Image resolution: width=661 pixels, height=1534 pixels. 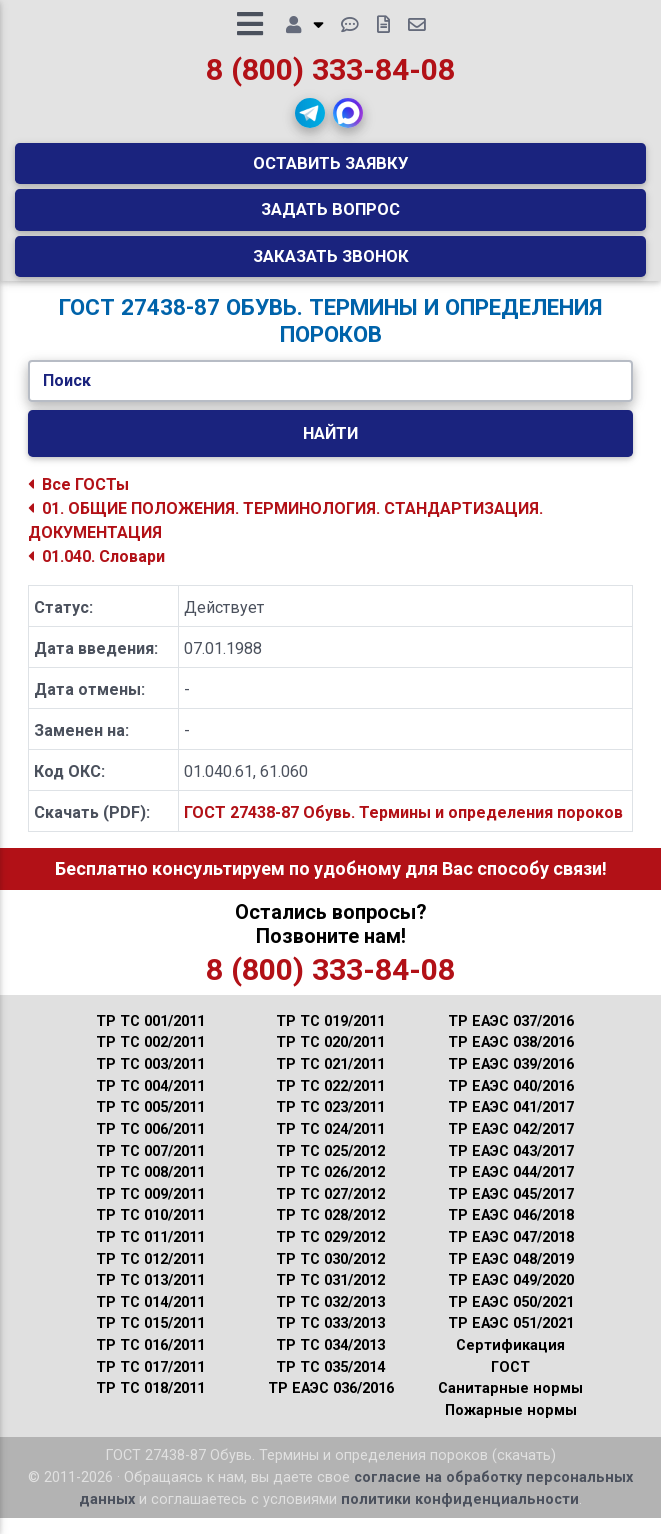 What do you see at coordinates (511, 1080) in the screenshot?
I see `ТР ЕАЭС 039/2016` at bounding box center [511, 1080].